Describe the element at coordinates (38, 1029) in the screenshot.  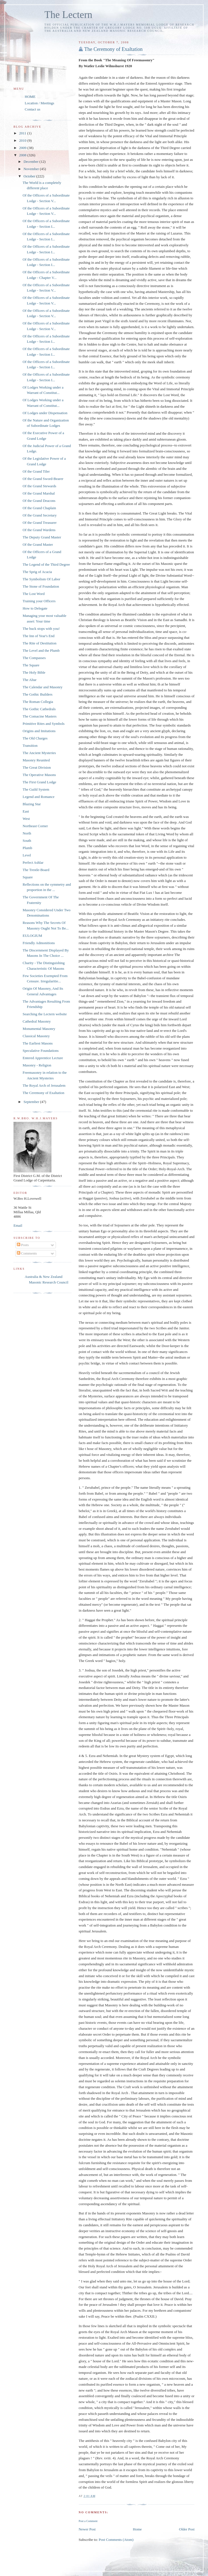
I see `Monumental Masonry` at that location.